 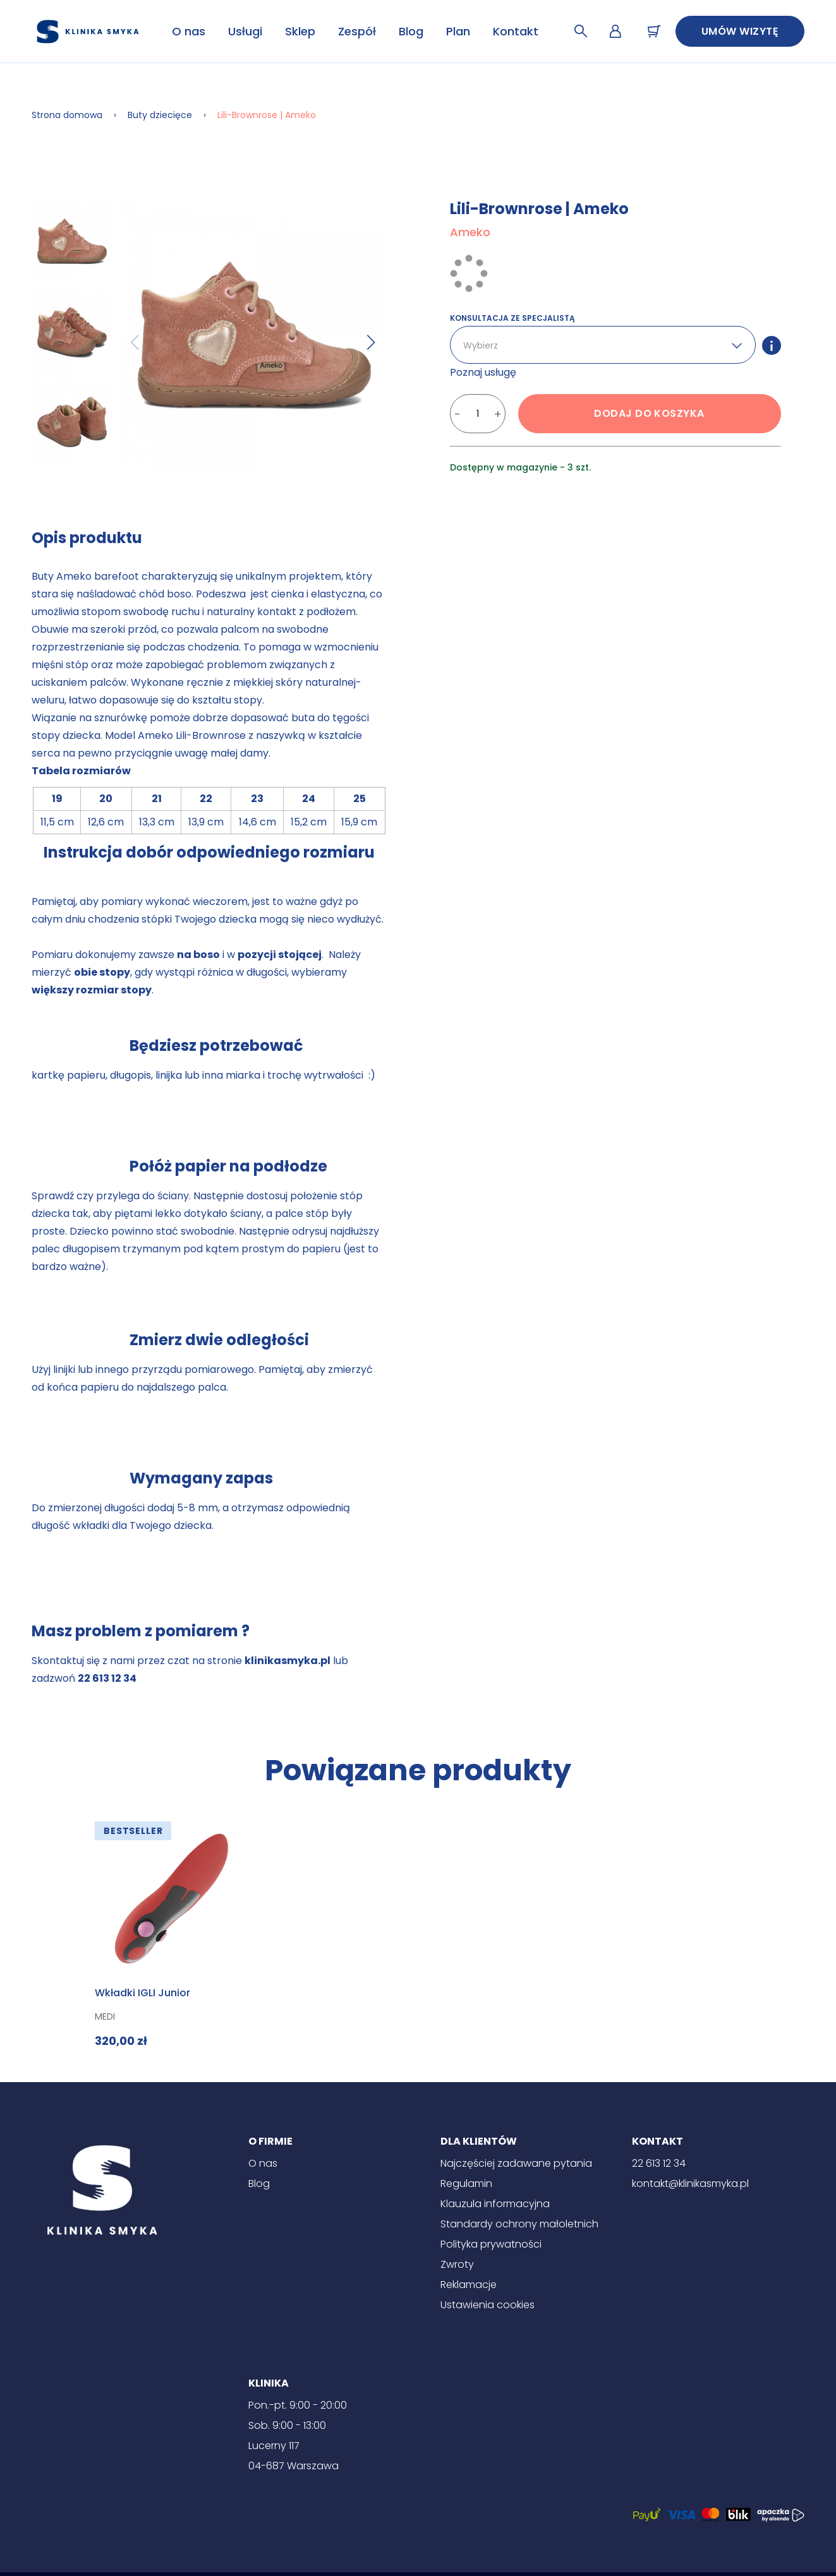 What do you see at coordinates (491, 2244) in the screenshot?
I see `Polityka prywatności` at bounding box center [491, 2244].